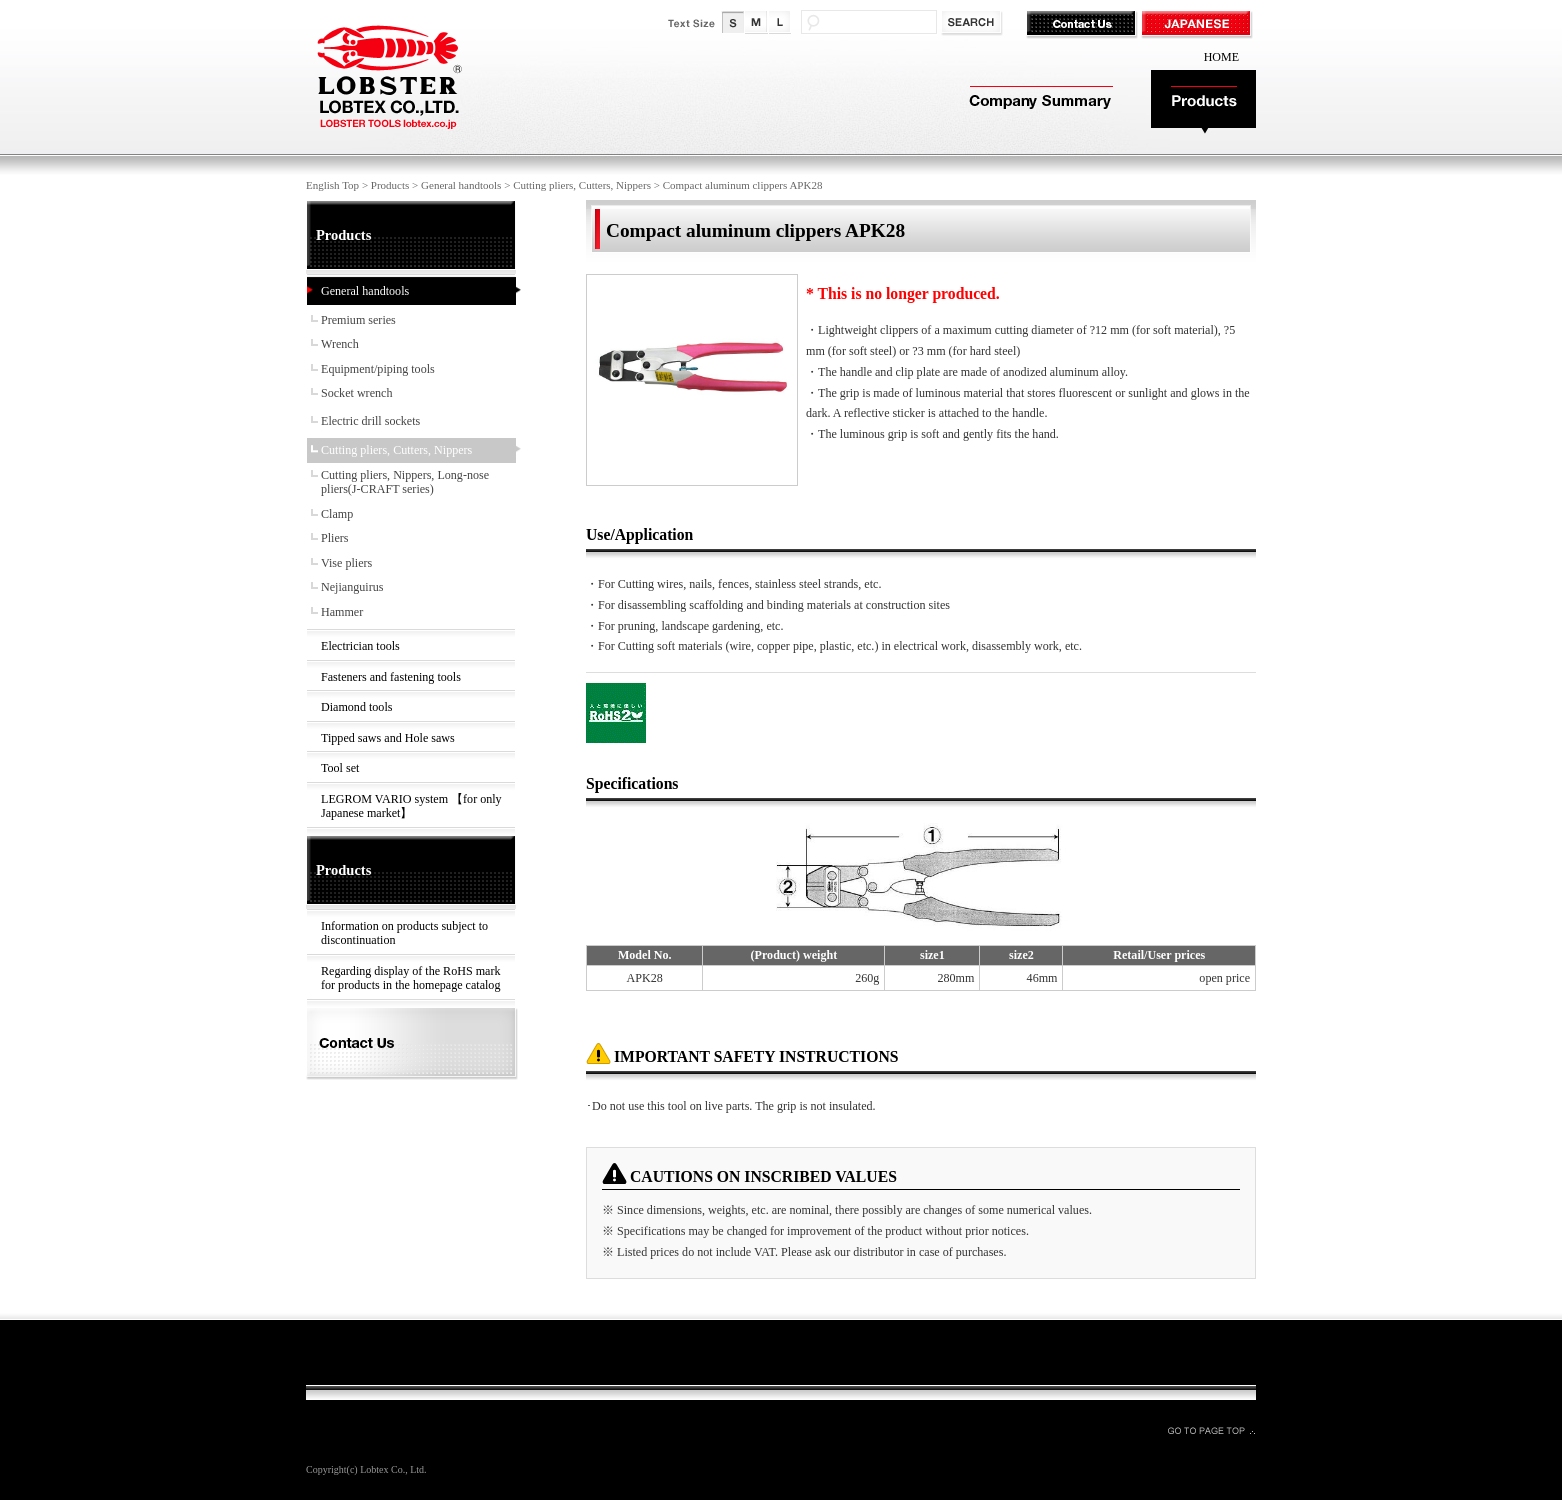 Image resolution: width=1562 pixels, height=1500 pixels. Describe the element at coordinates (973, 23) in the screenshot. I see `検索` at that location.